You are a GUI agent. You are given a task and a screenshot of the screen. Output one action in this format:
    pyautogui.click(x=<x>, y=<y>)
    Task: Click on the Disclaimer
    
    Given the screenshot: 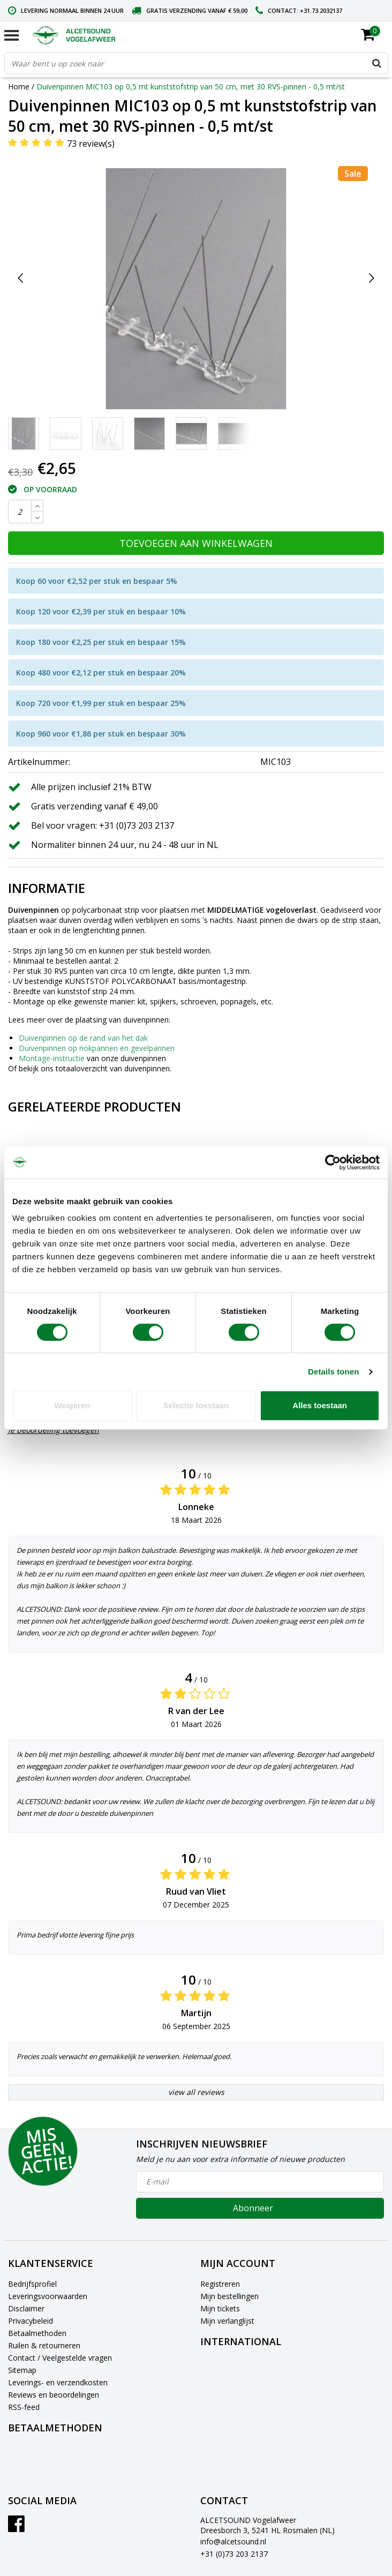 What is the action you would take?
    pyautogui.click(x=26, y=2308)
    